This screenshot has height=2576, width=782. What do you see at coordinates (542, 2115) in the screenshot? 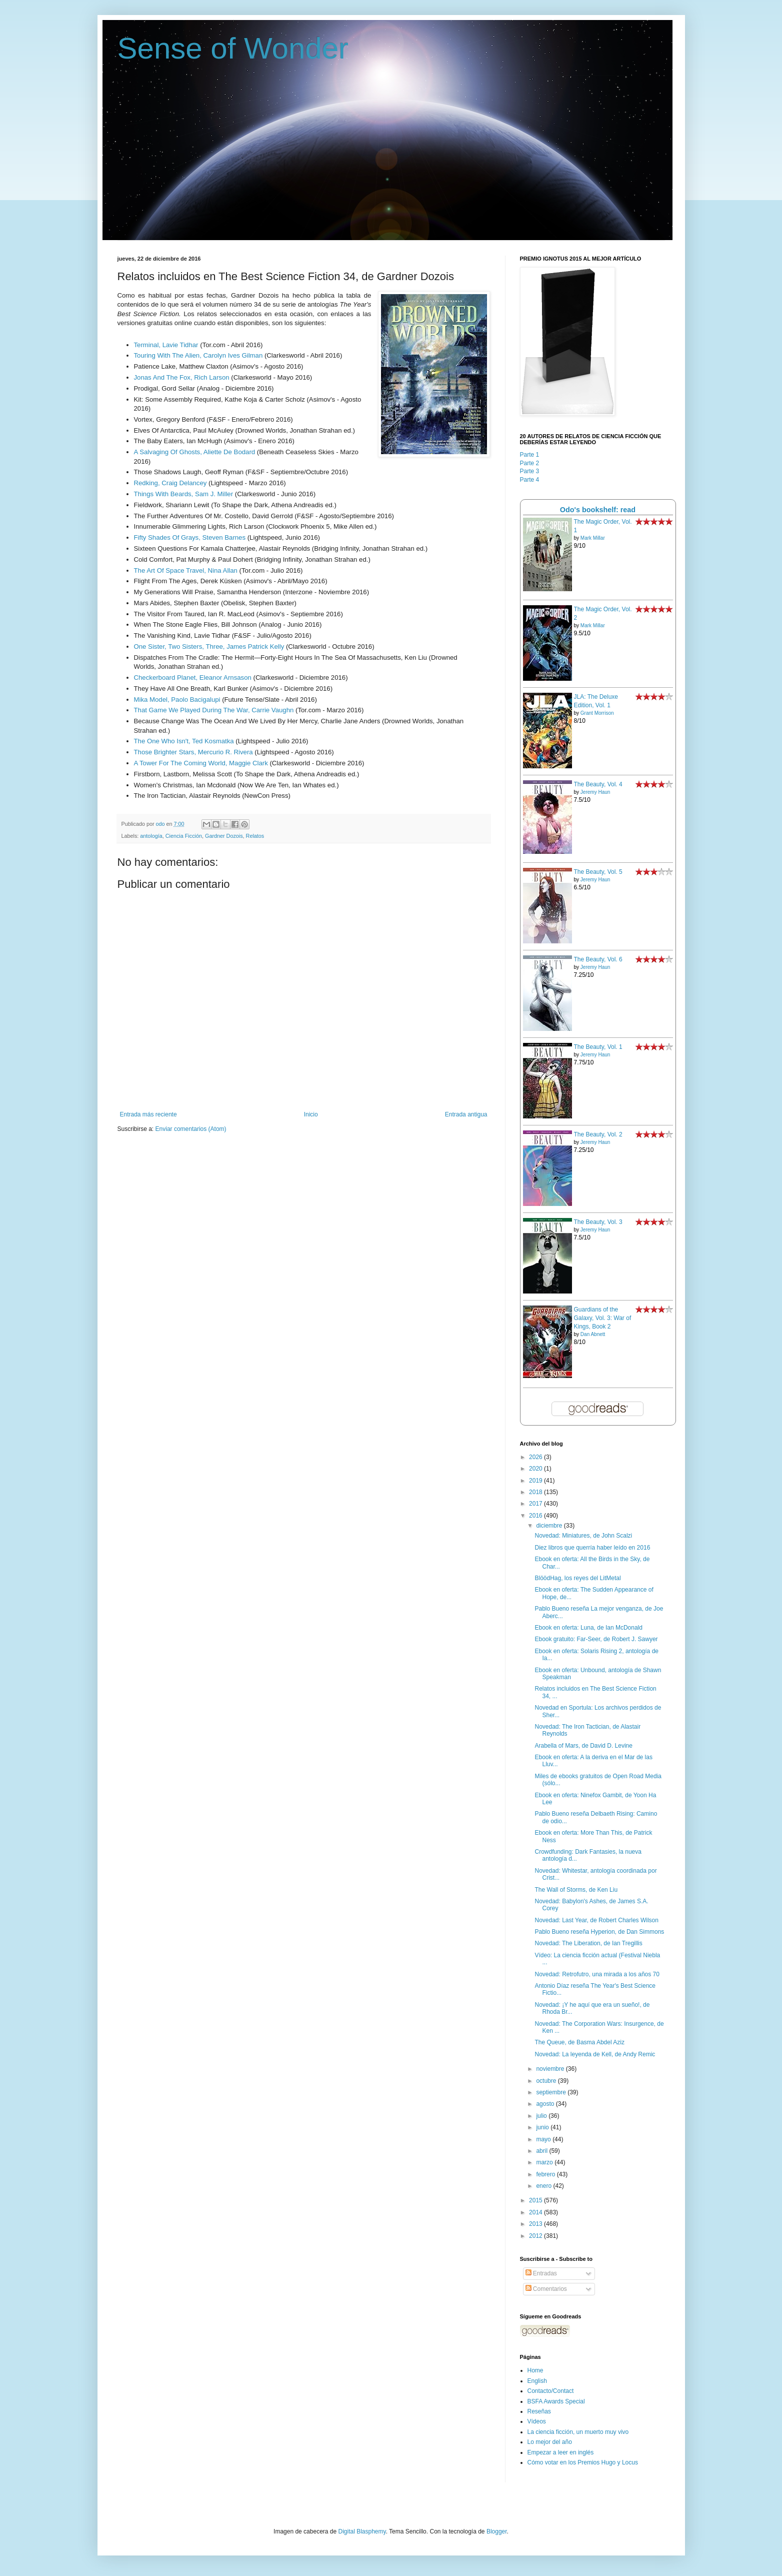
I see `julio` at bounding box center [542, 2115].